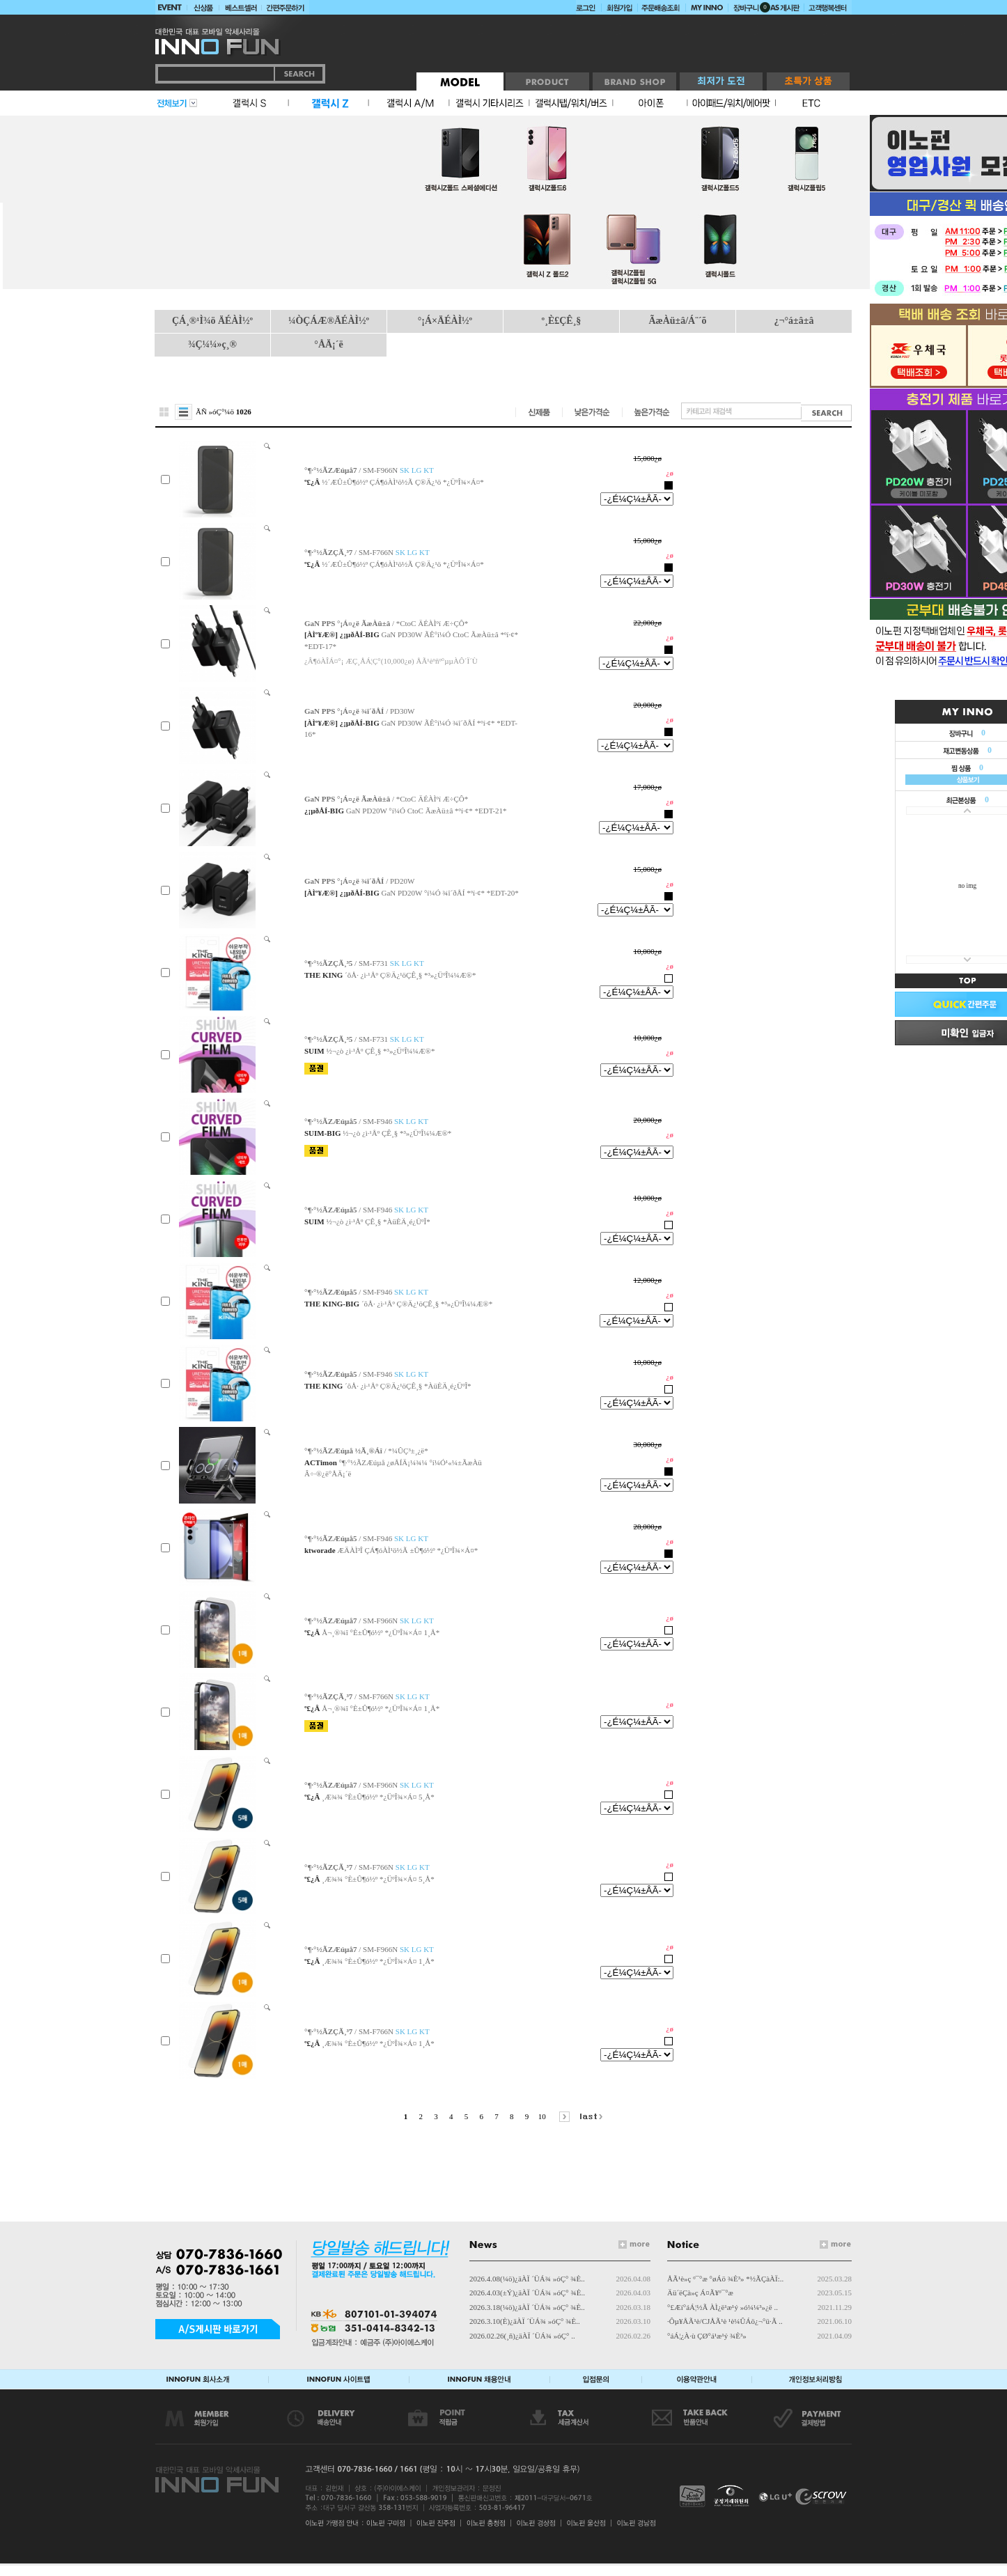  What do you see at coordinates (359, 881) in the screenshot?
I see `/ PD20W` at bounding box center [359, 881].